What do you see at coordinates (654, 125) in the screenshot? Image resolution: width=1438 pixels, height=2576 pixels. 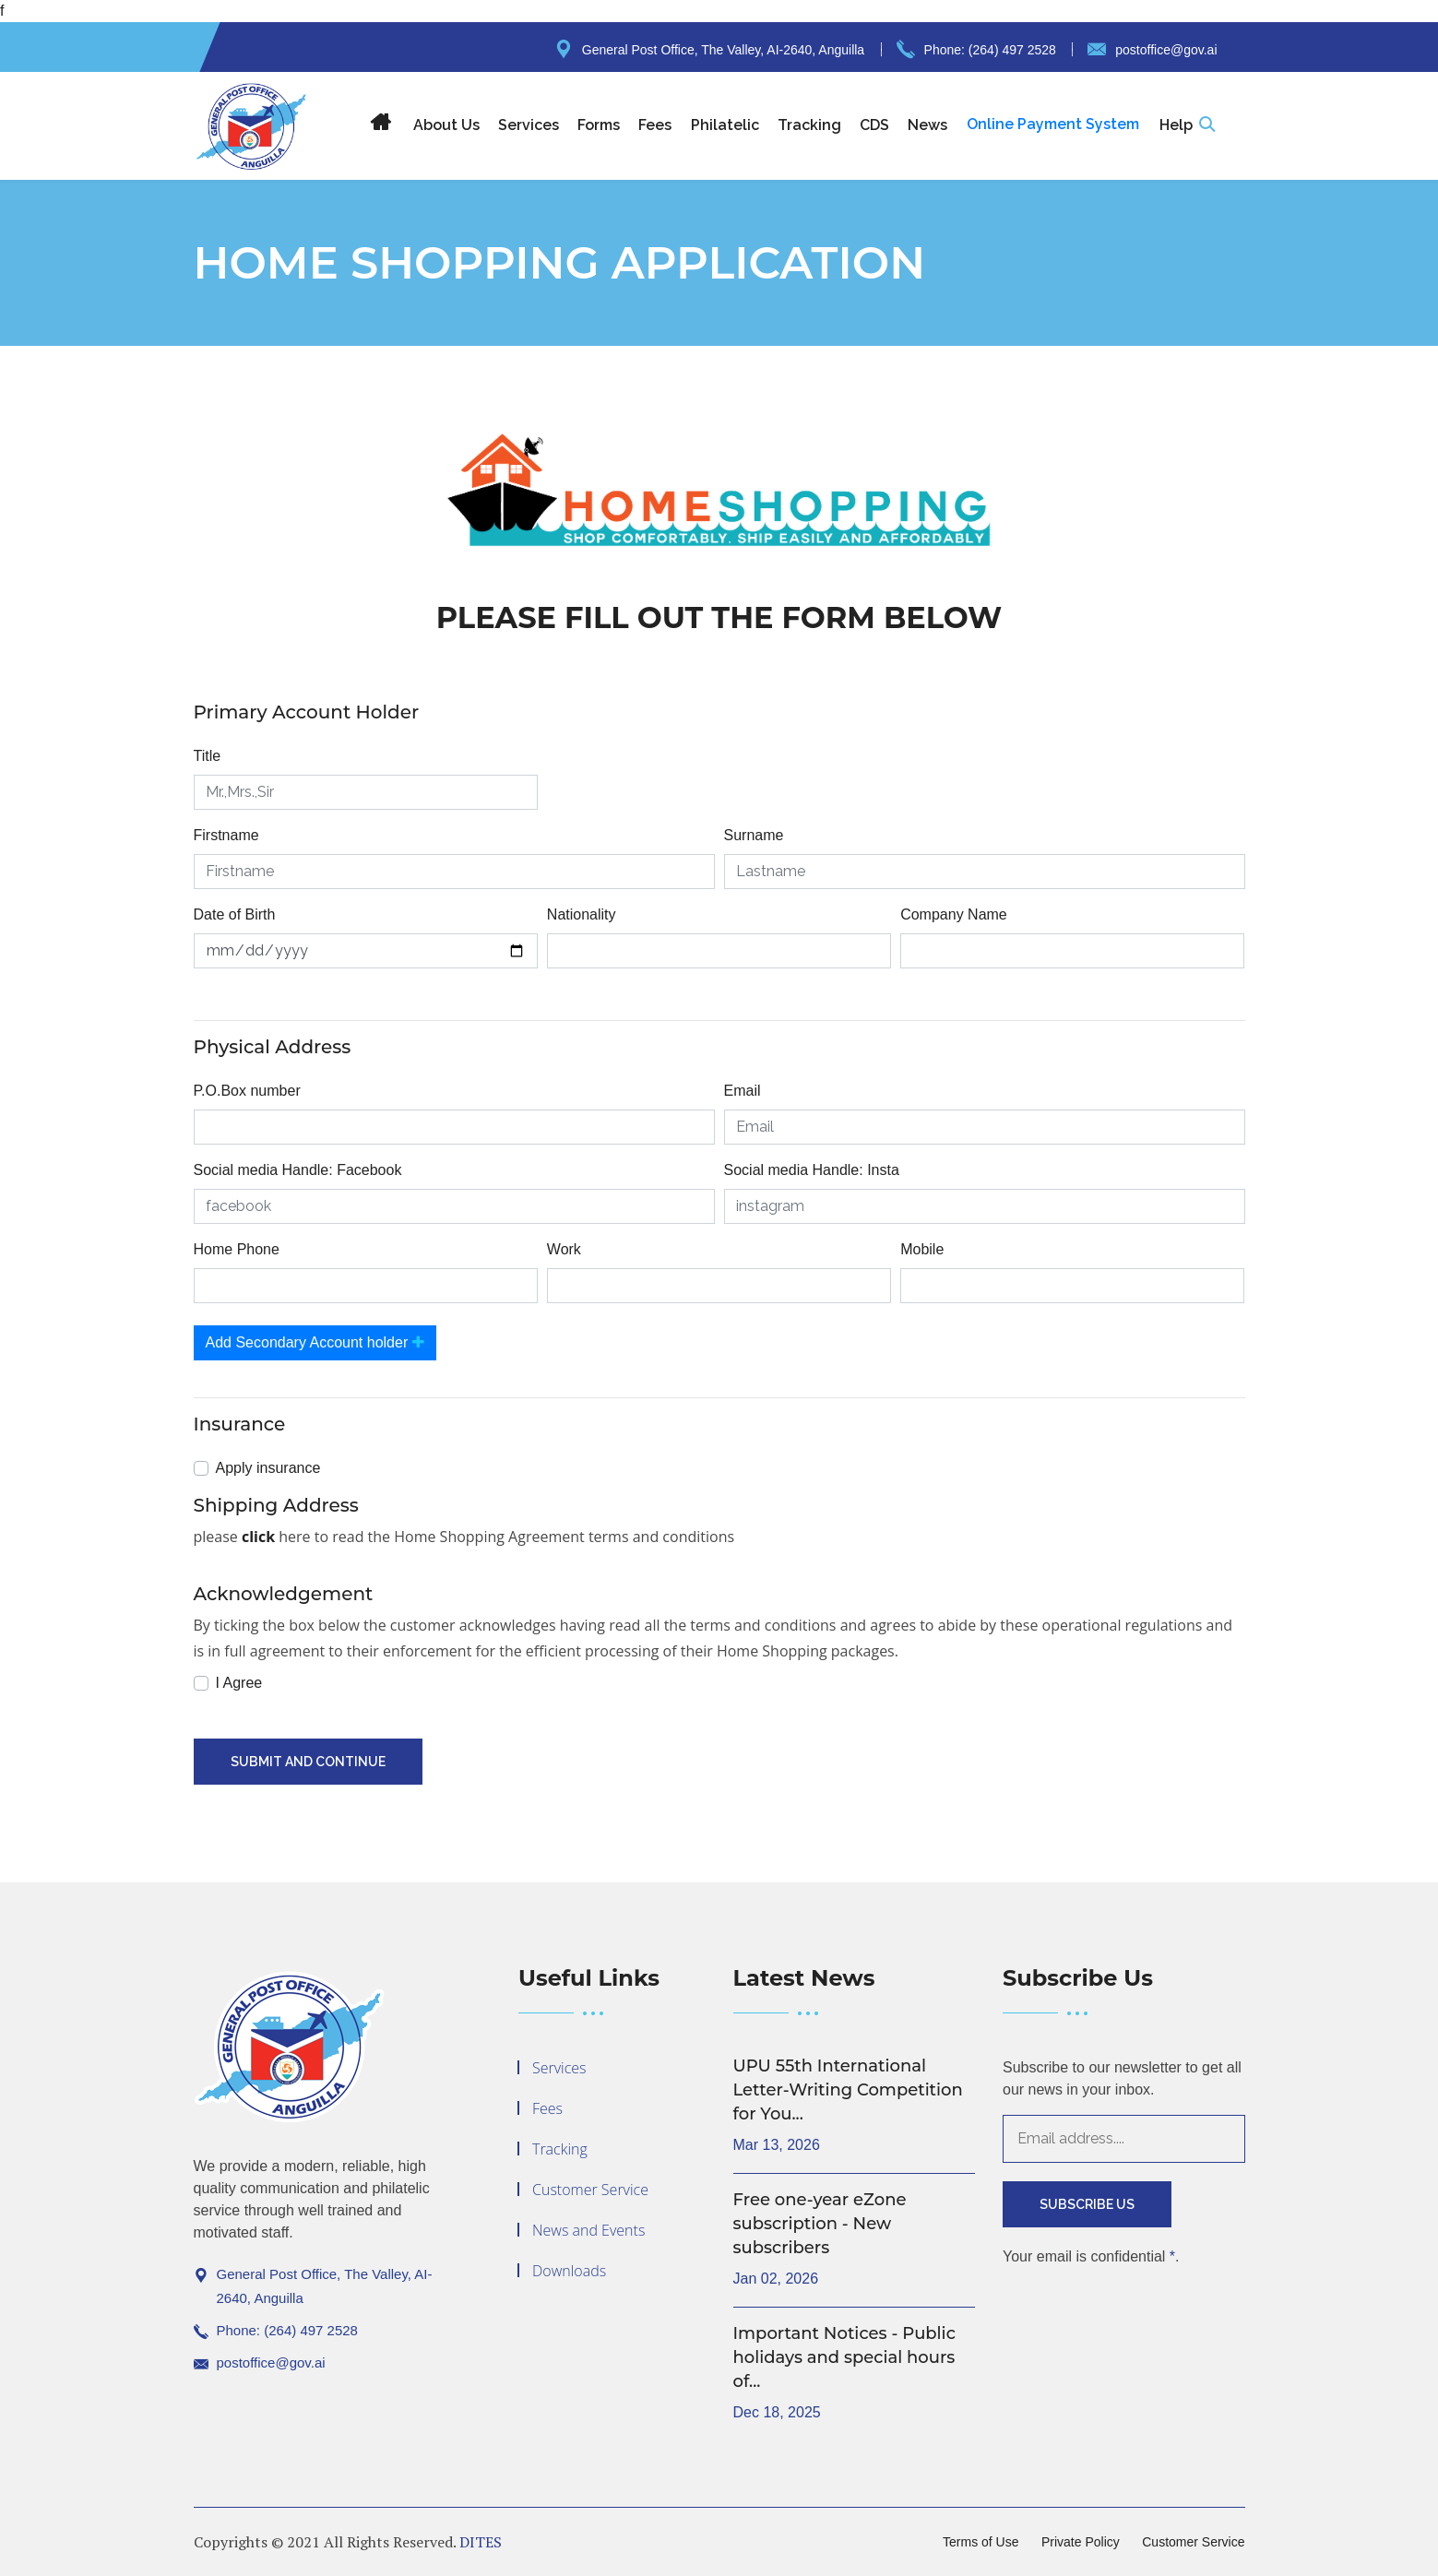 I see `Fees` at bounding box center [654, 125].